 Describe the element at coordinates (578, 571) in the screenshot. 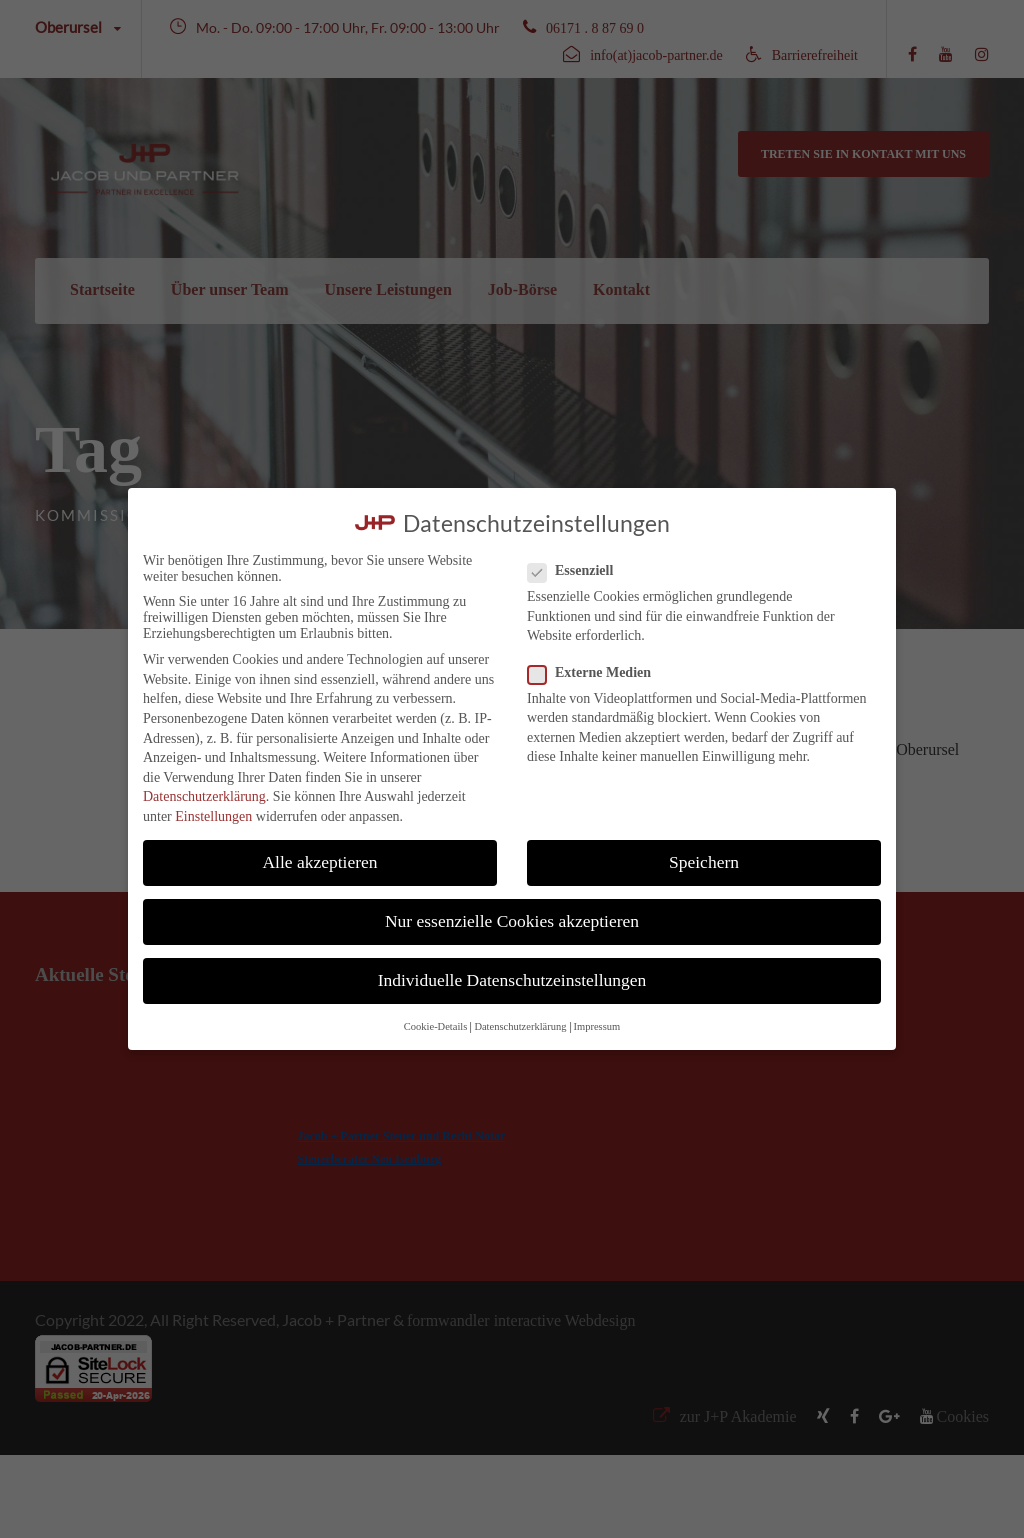

I see `Essenziell` at that location.